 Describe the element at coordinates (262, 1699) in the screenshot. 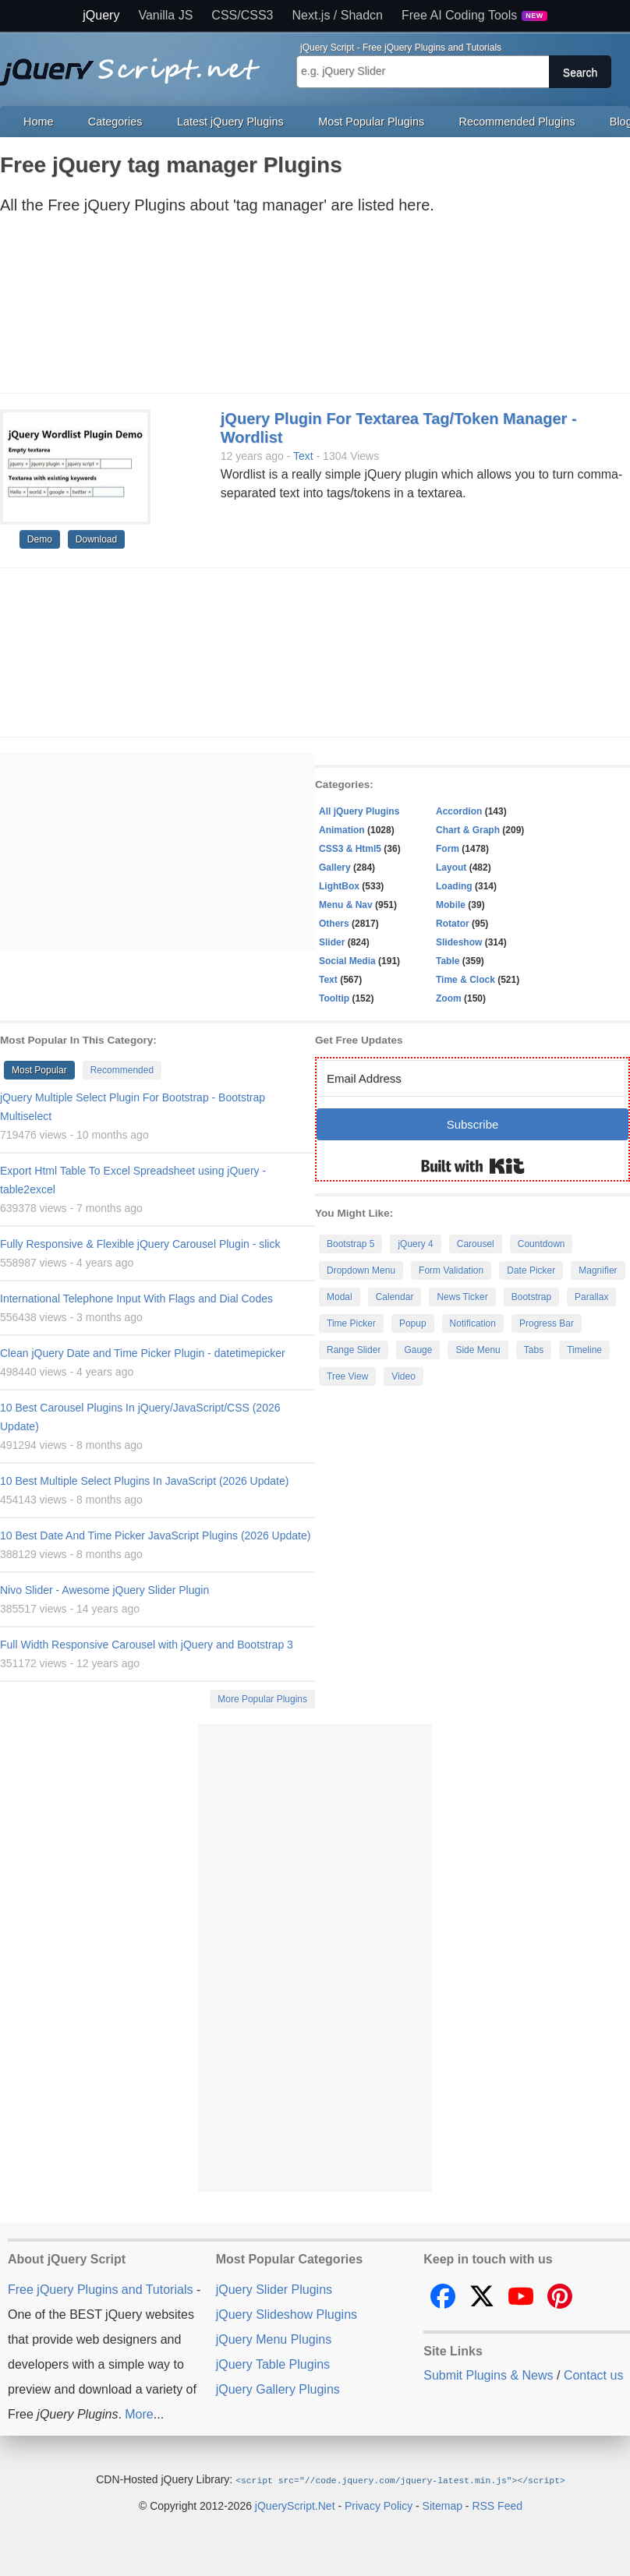

I see `More Popular Plugins` at that location.